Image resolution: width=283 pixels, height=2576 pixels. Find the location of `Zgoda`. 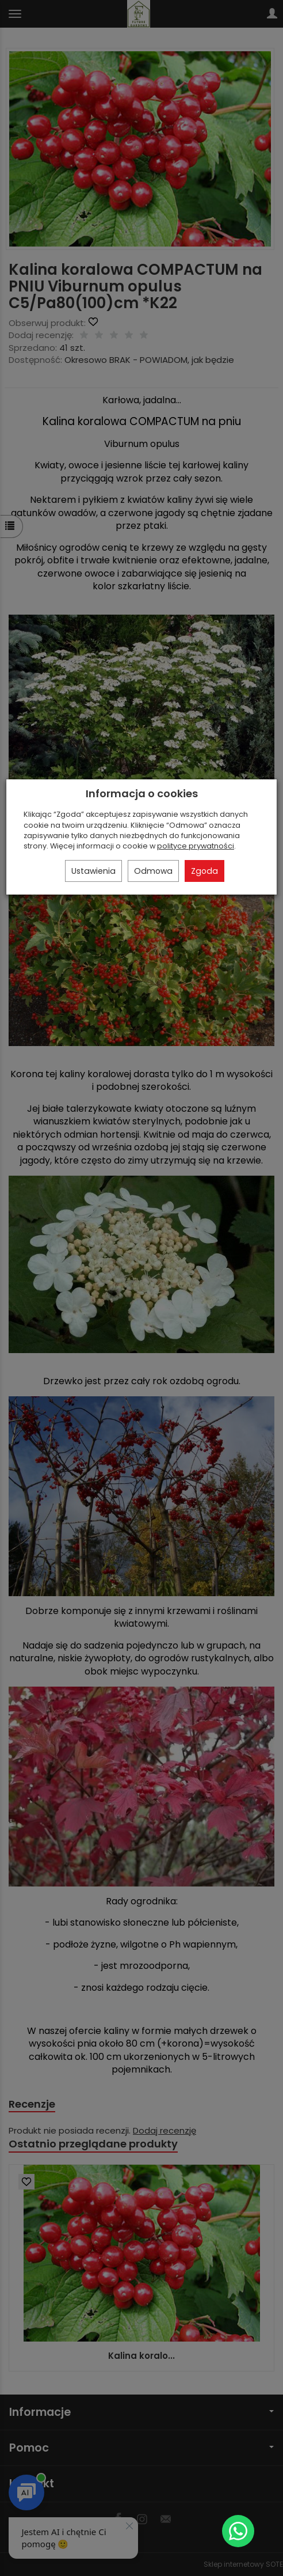

Zgoda is located at coordinates (204, 871).